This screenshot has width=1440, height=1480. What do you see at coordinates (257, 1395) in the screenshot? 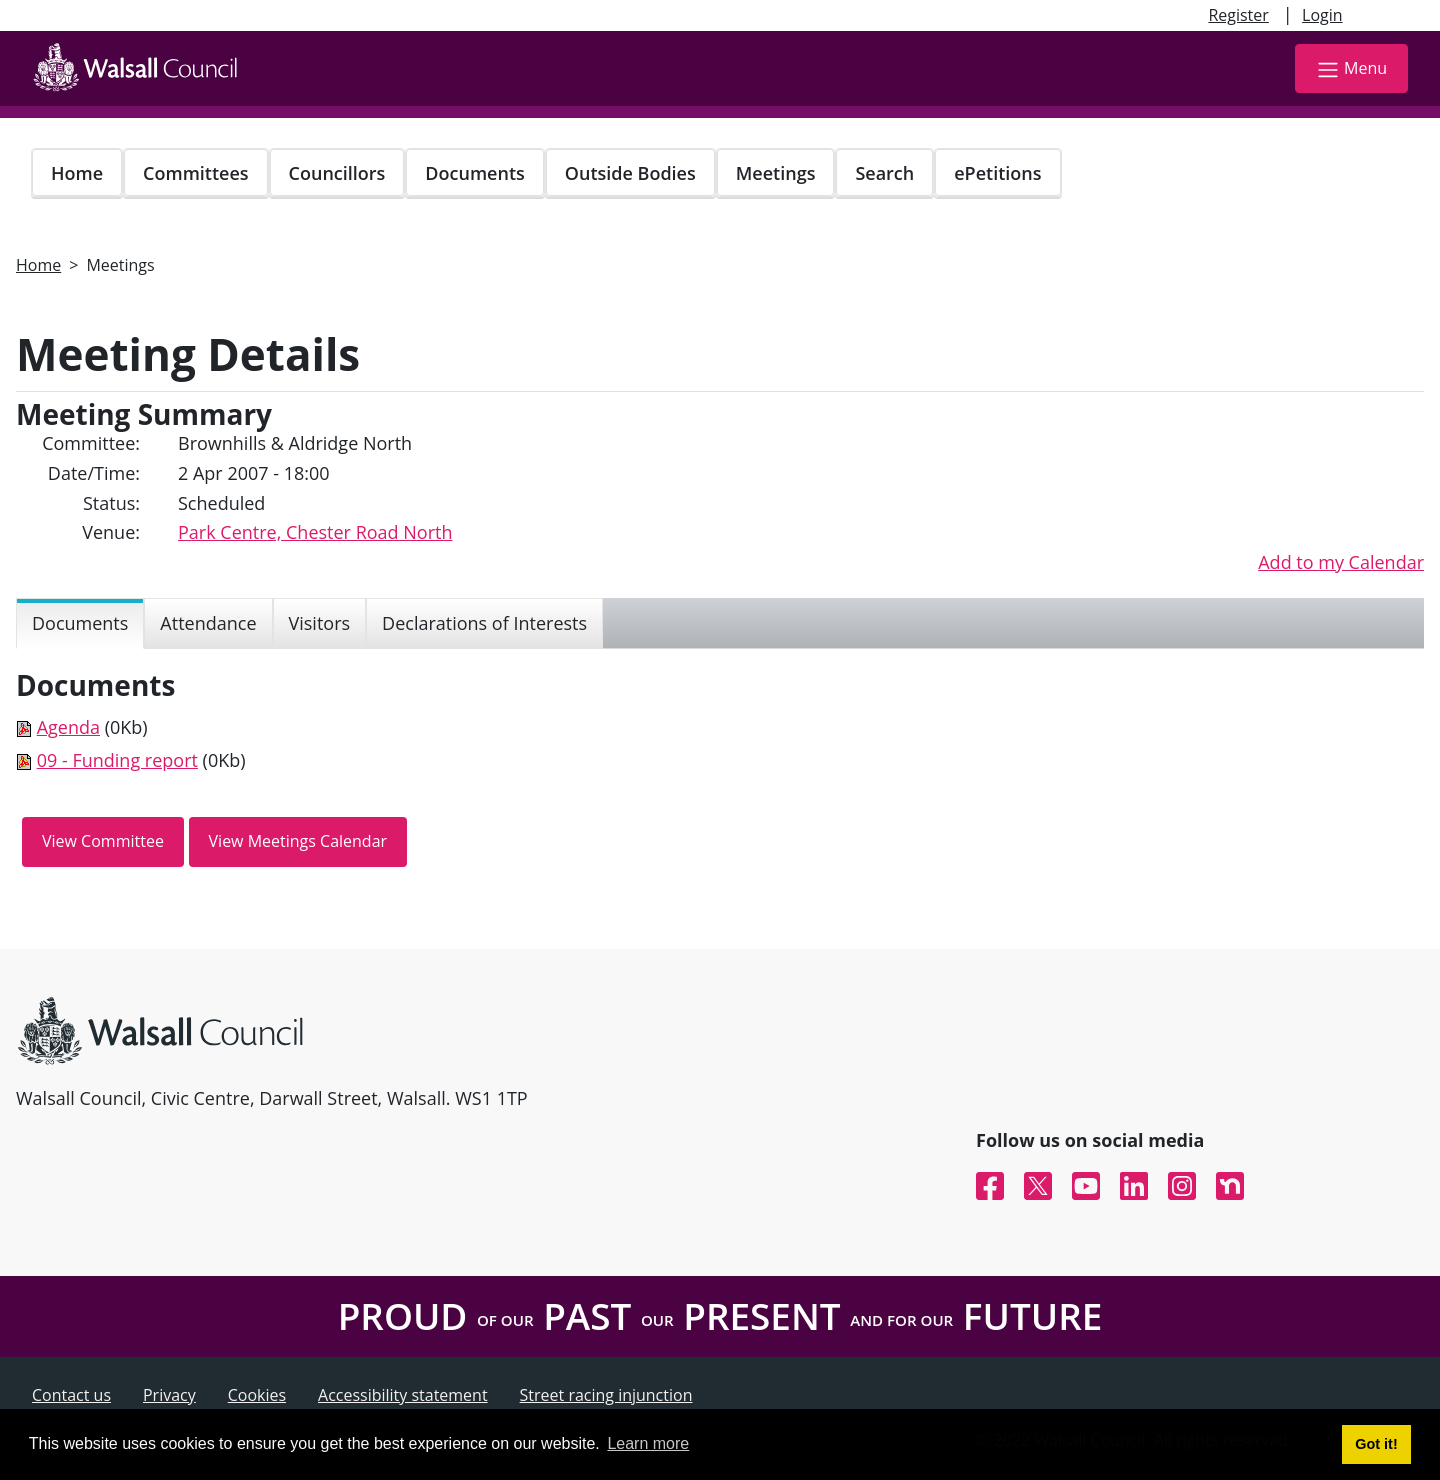
I see `Cookies` at bounding box center [257, 1395].